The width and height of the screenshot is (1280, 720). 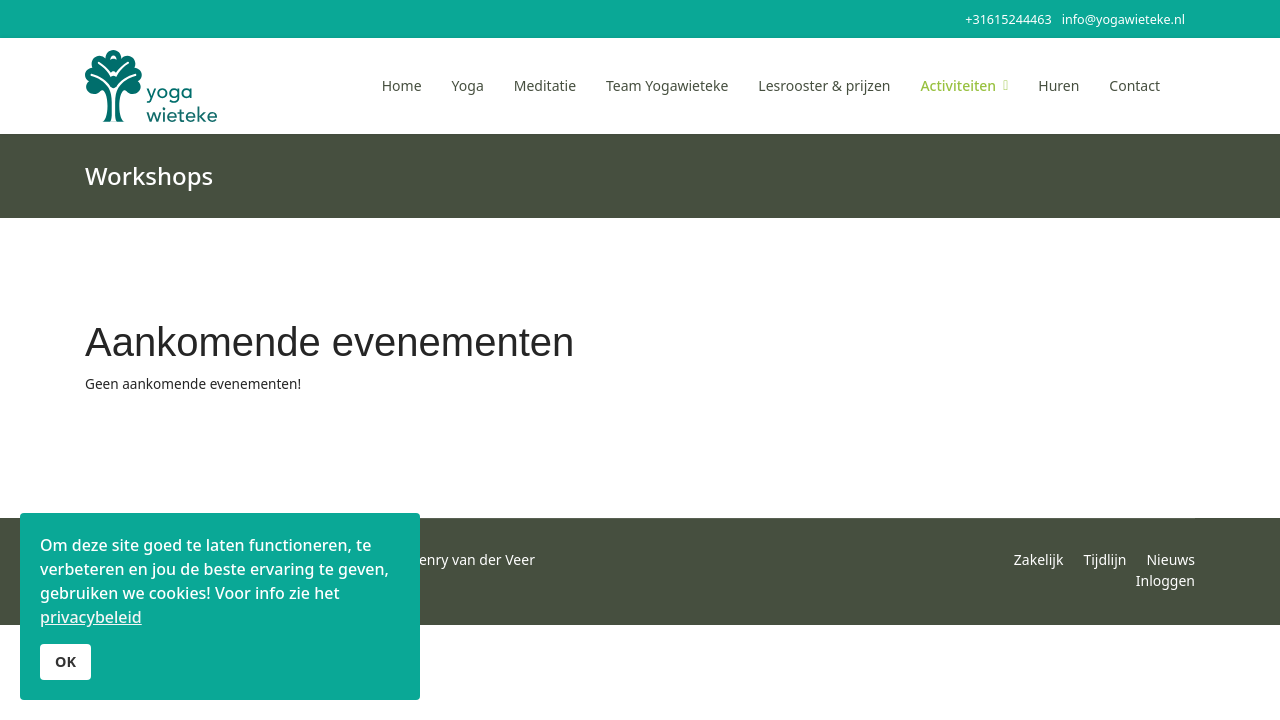 What do you see at coordinates (667, 85) in the screenshot?
I see `Team Yogawieteke` at bounding box center [667, 85].